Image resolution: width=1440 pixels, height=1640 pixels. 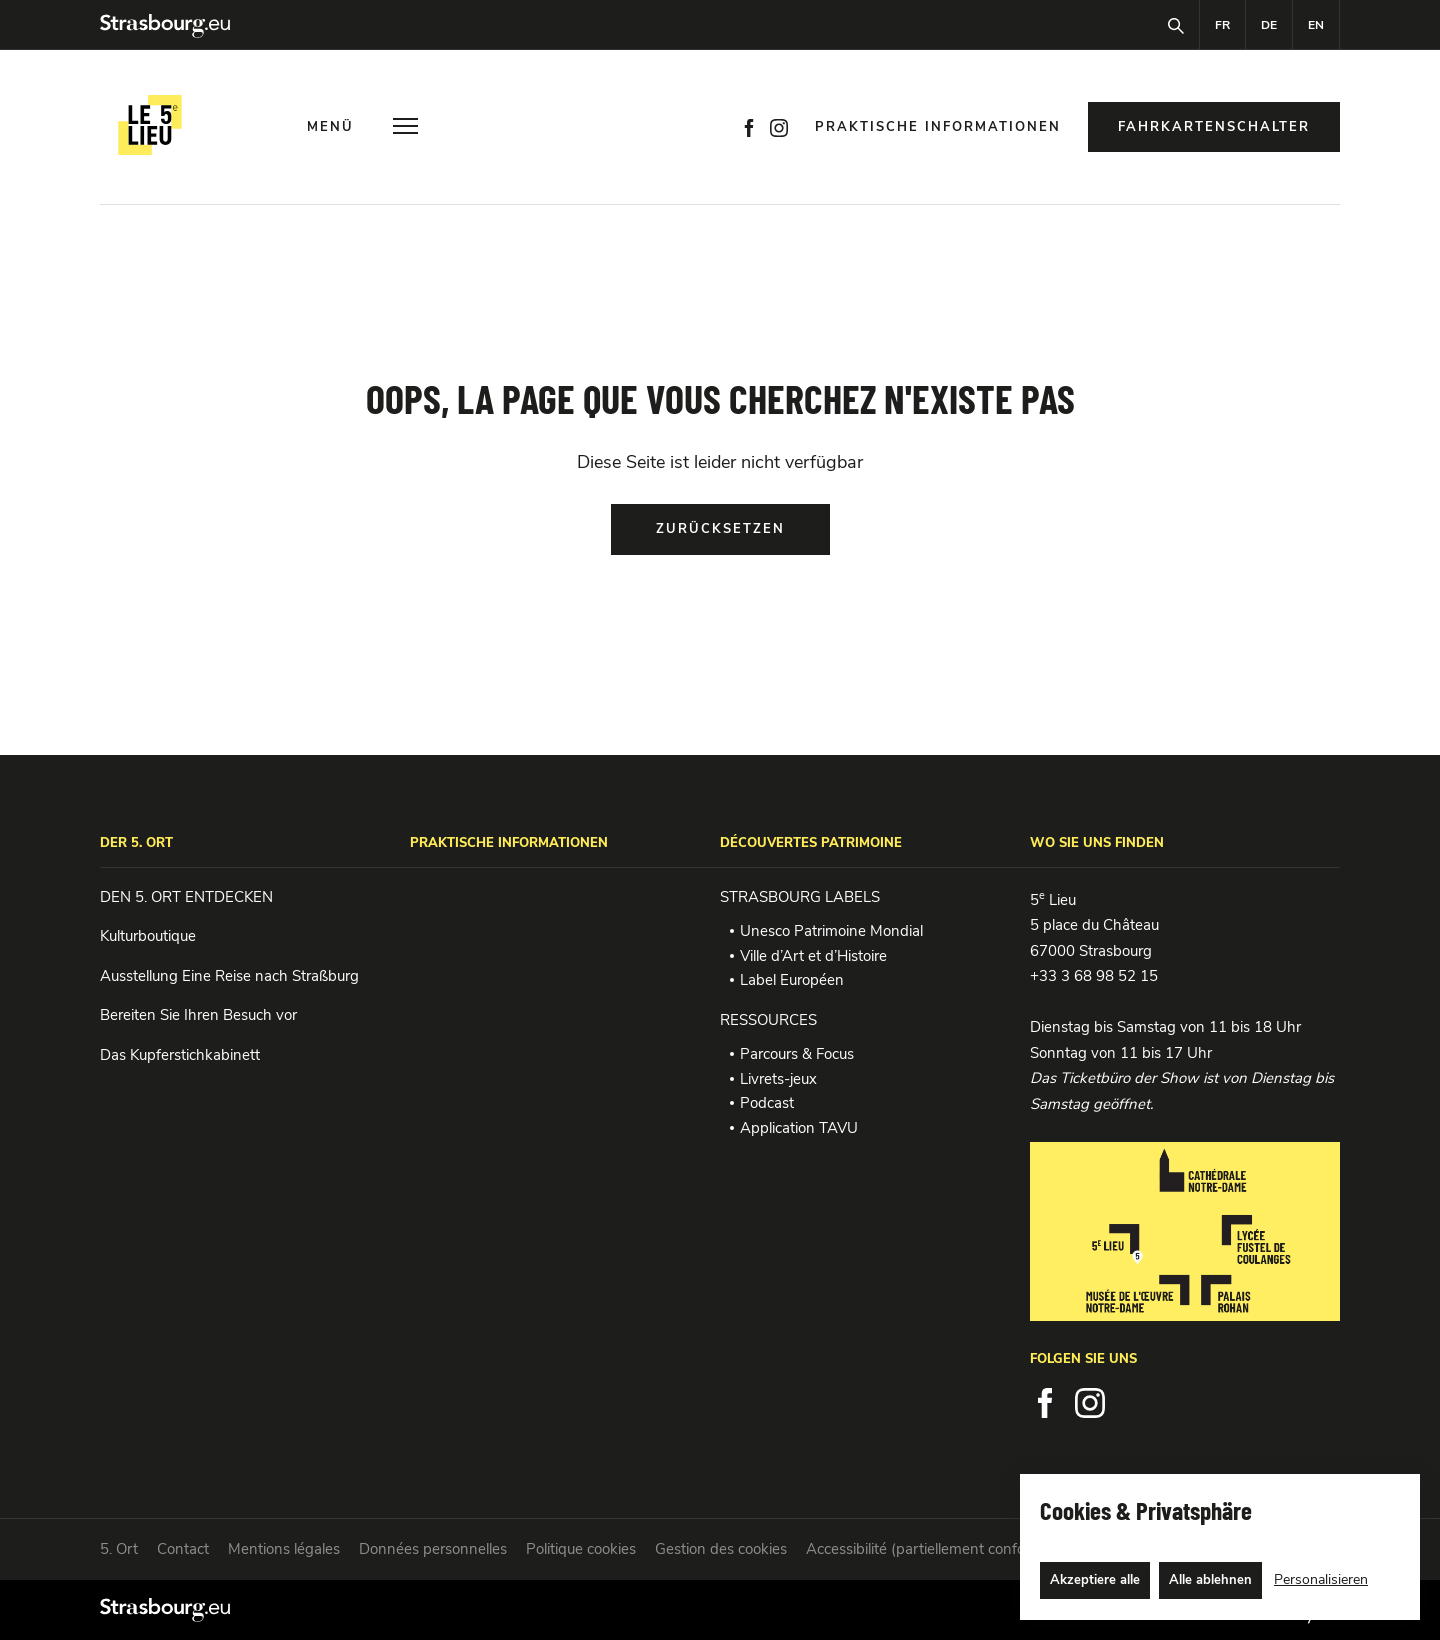 I want to click on DEN 5. ORT ENTDECKEN, so click(x=186, y=897).